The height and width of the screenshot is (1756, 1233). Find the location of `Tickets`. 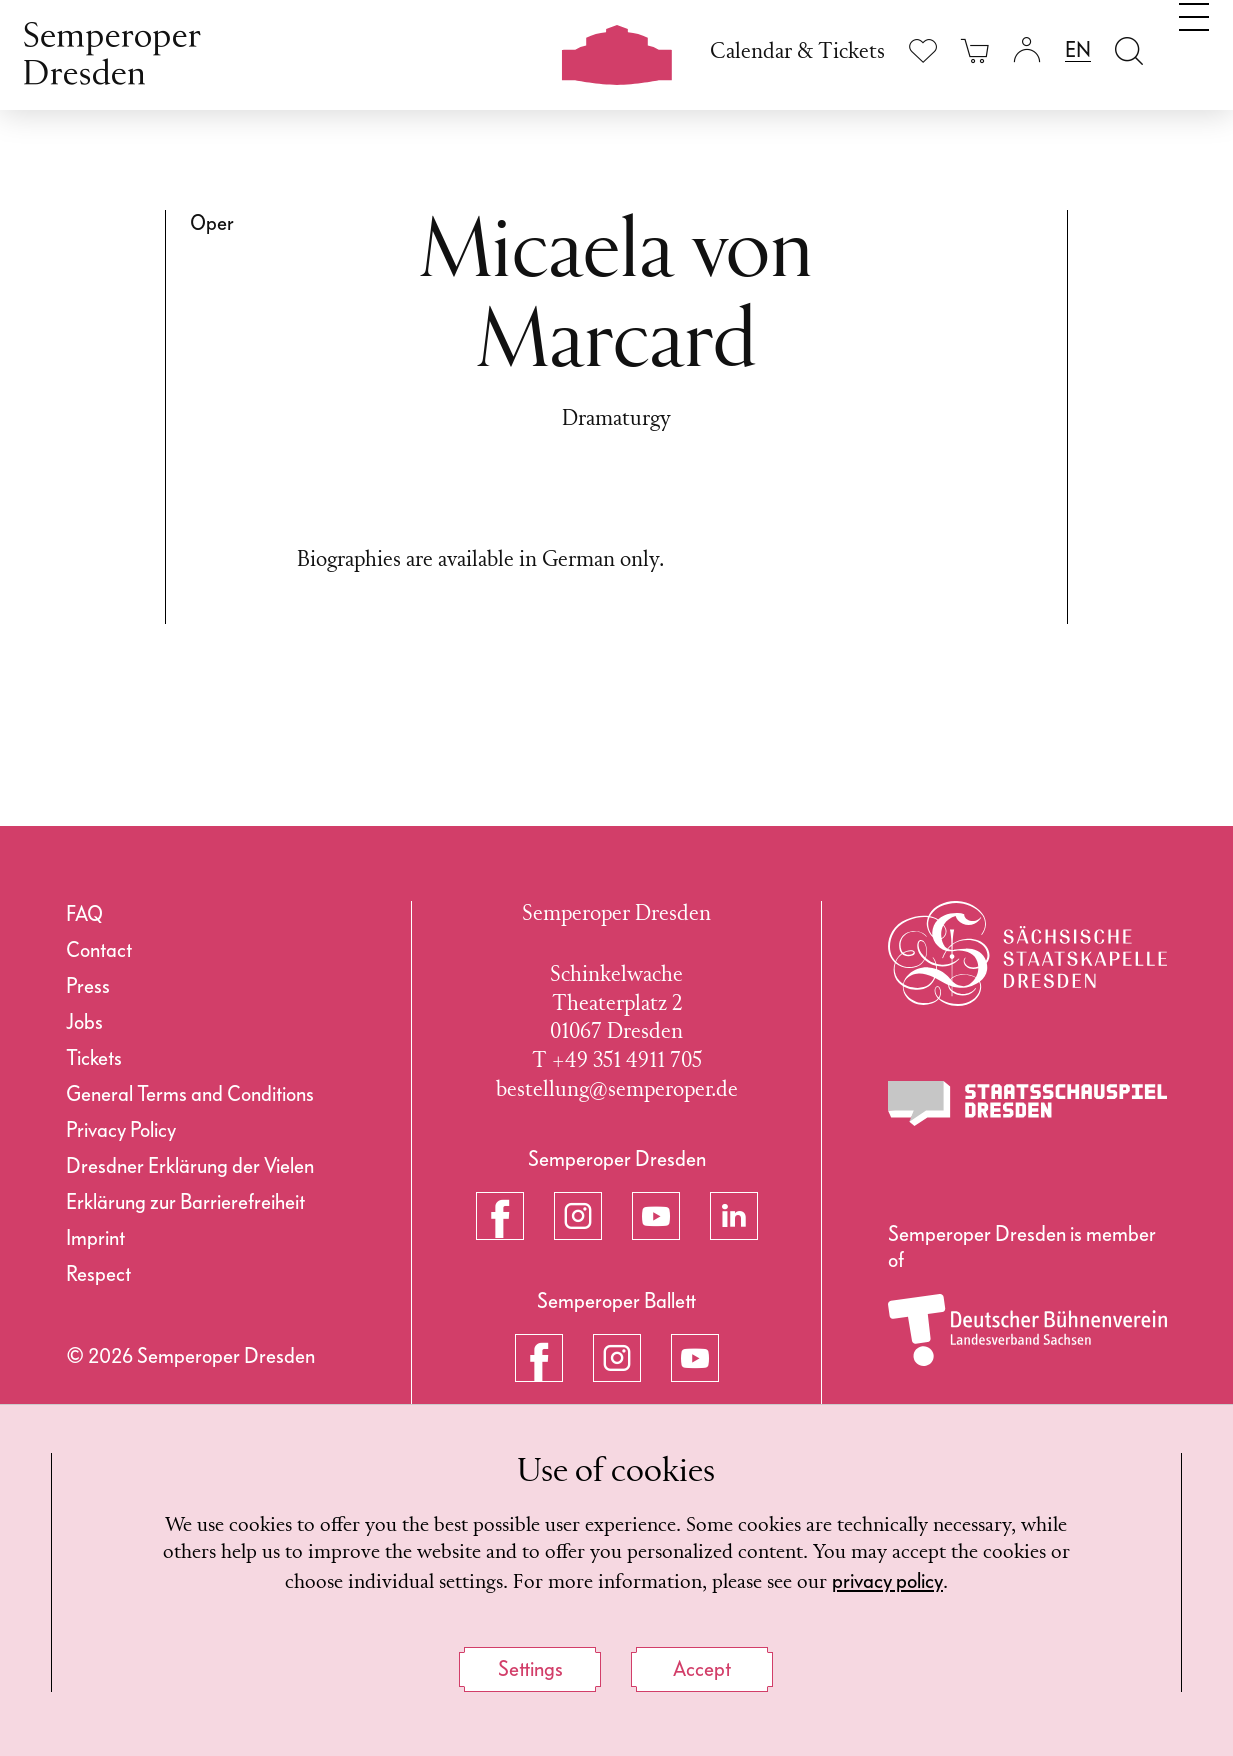

Tickets is located at coordinates (94, 1058).